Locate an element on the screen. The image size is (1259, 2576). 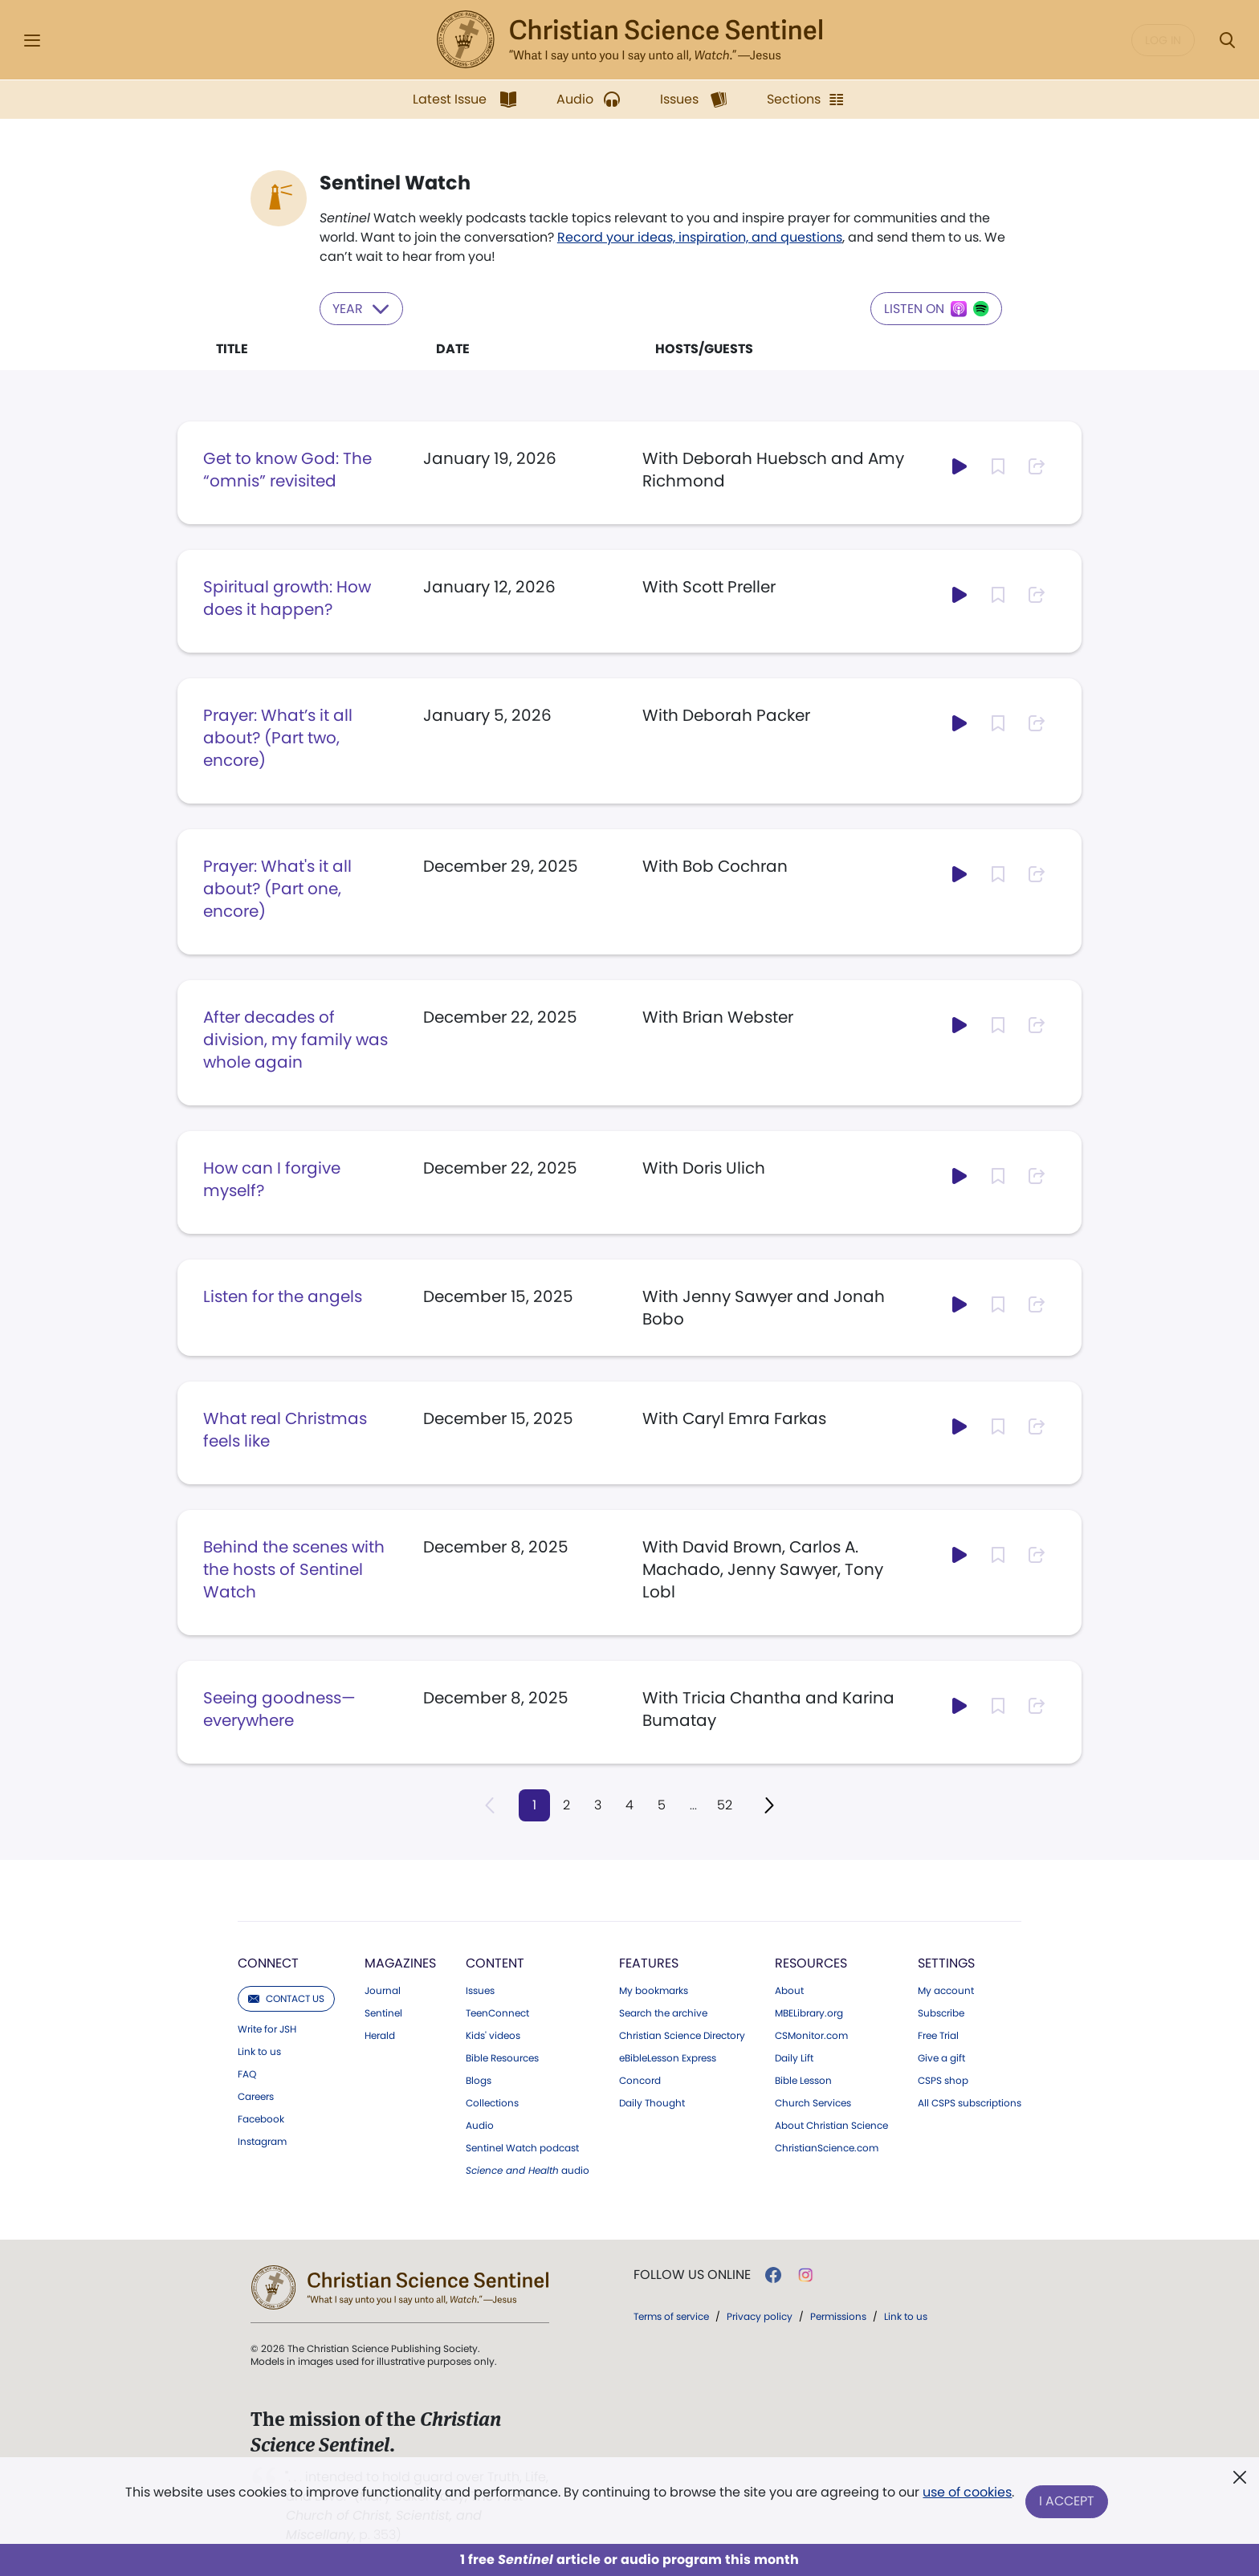
Search the archive is located at coordinates (663, 2012).